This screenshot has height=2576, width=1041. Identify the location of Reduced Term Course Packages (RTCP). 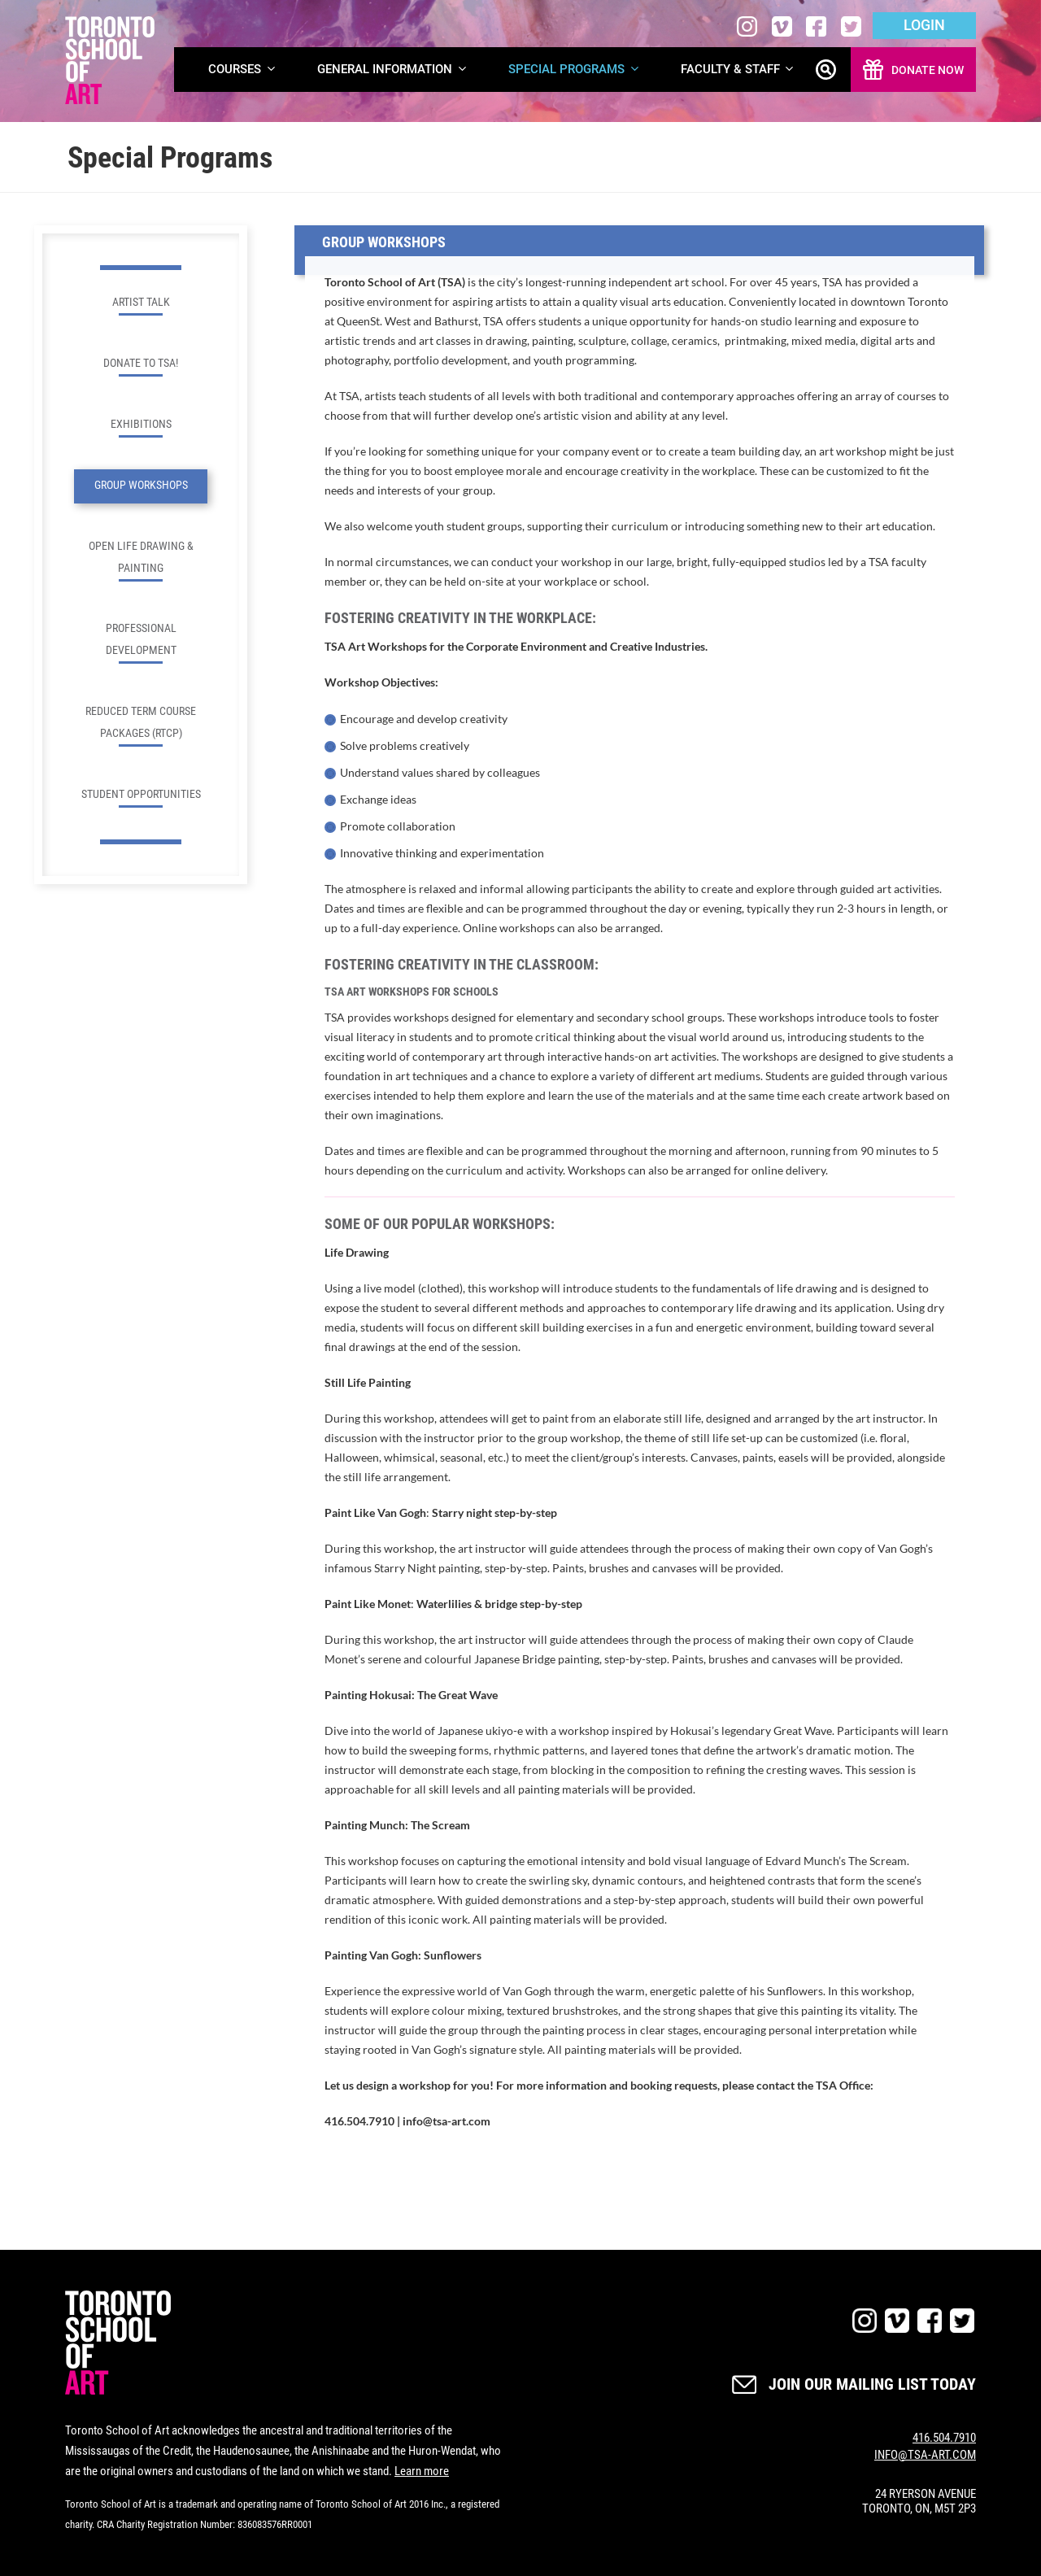
(140, 725).